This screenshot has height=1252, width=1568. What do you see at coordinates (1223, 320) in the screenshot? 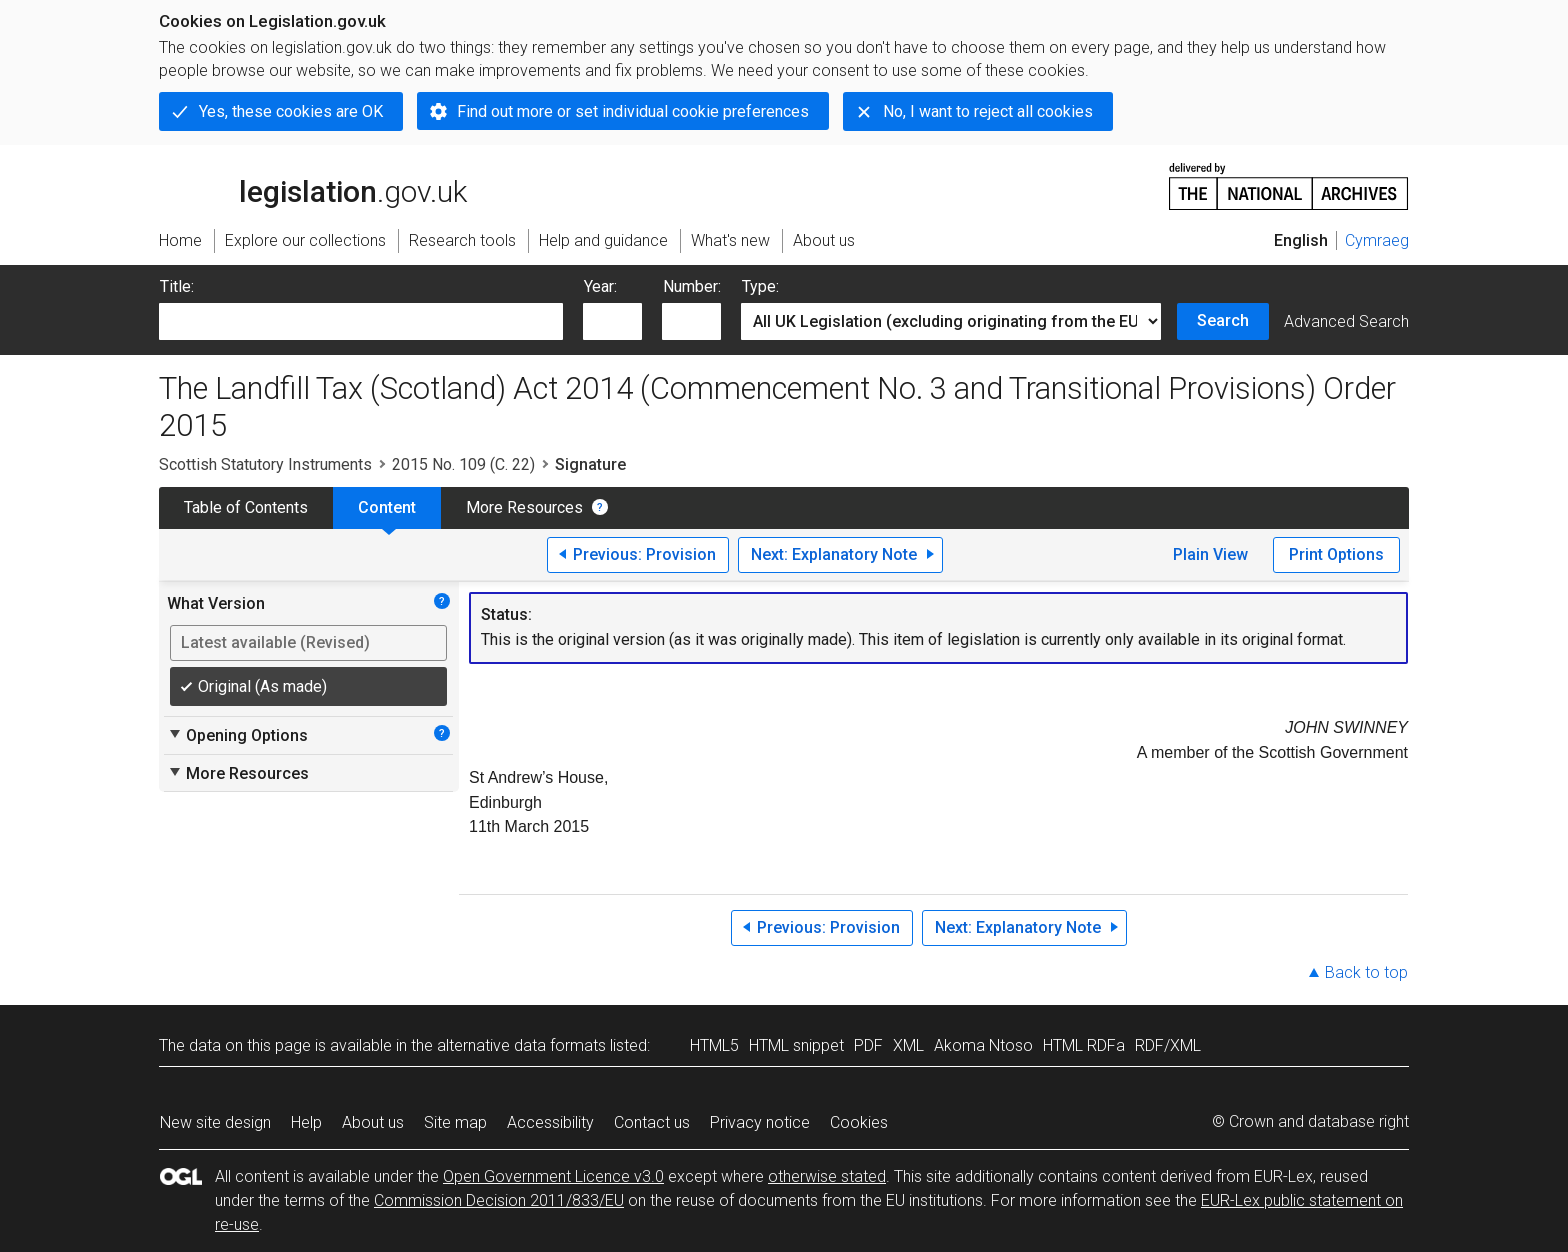
I see `Search` at bounding box center [1223, 320].